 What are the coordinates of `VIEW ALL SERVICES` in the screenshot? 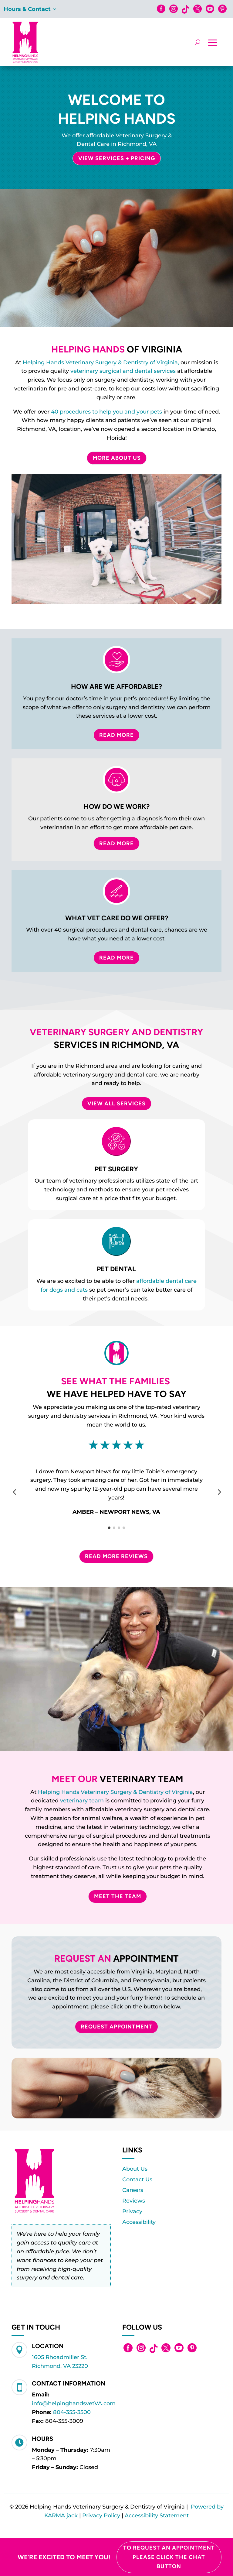 It's located at (116, 1103).